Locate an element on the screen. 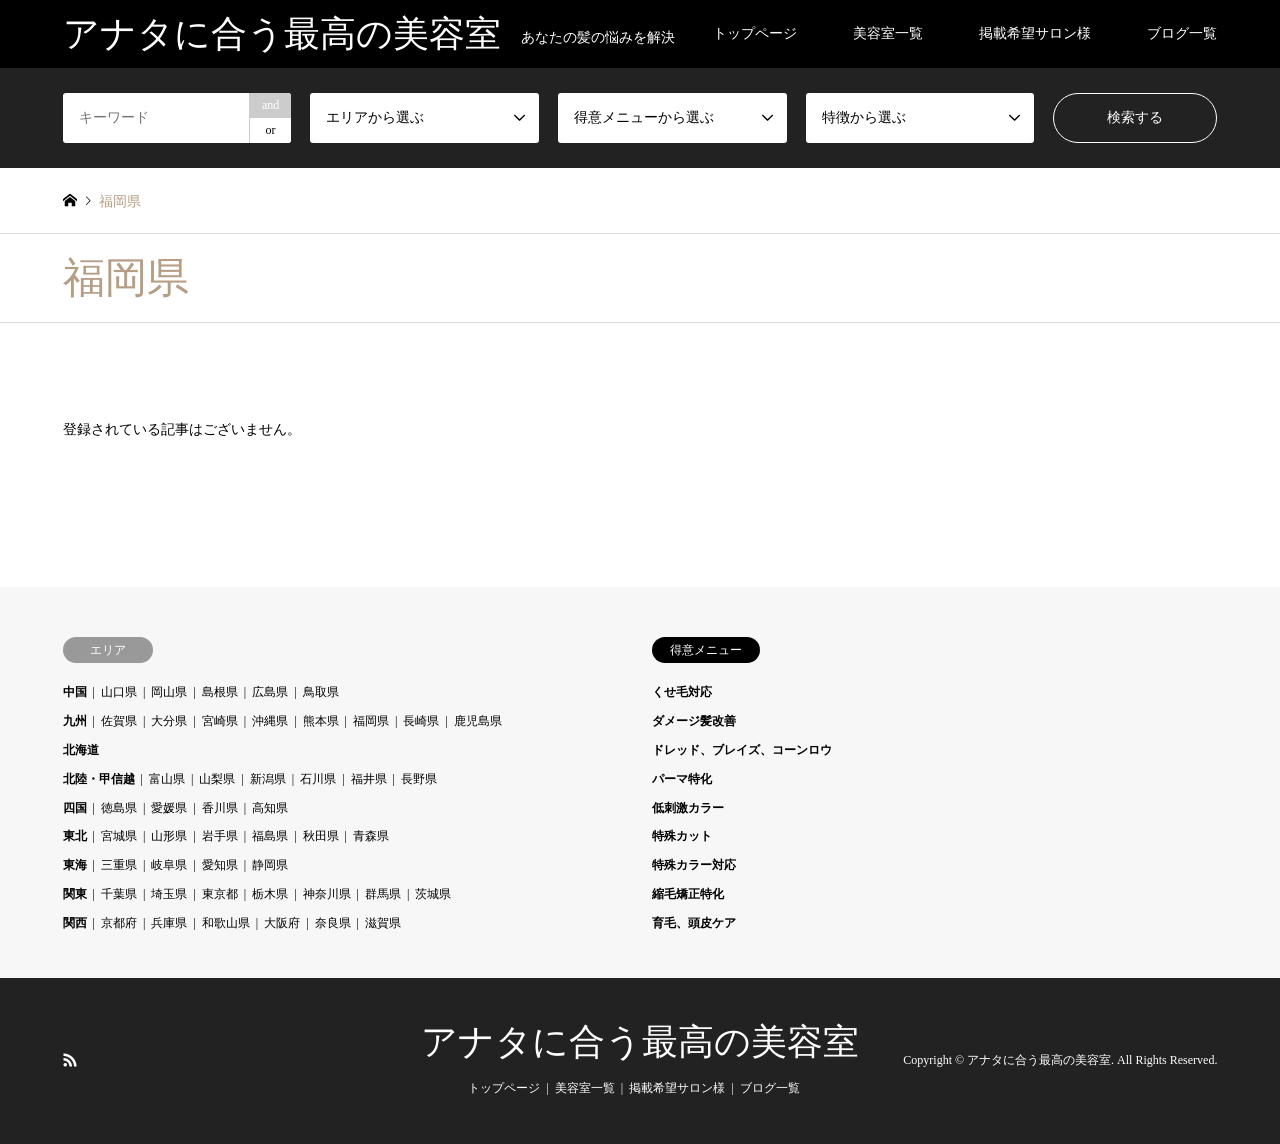  埼玉県 is located at coordinates (169, 894).